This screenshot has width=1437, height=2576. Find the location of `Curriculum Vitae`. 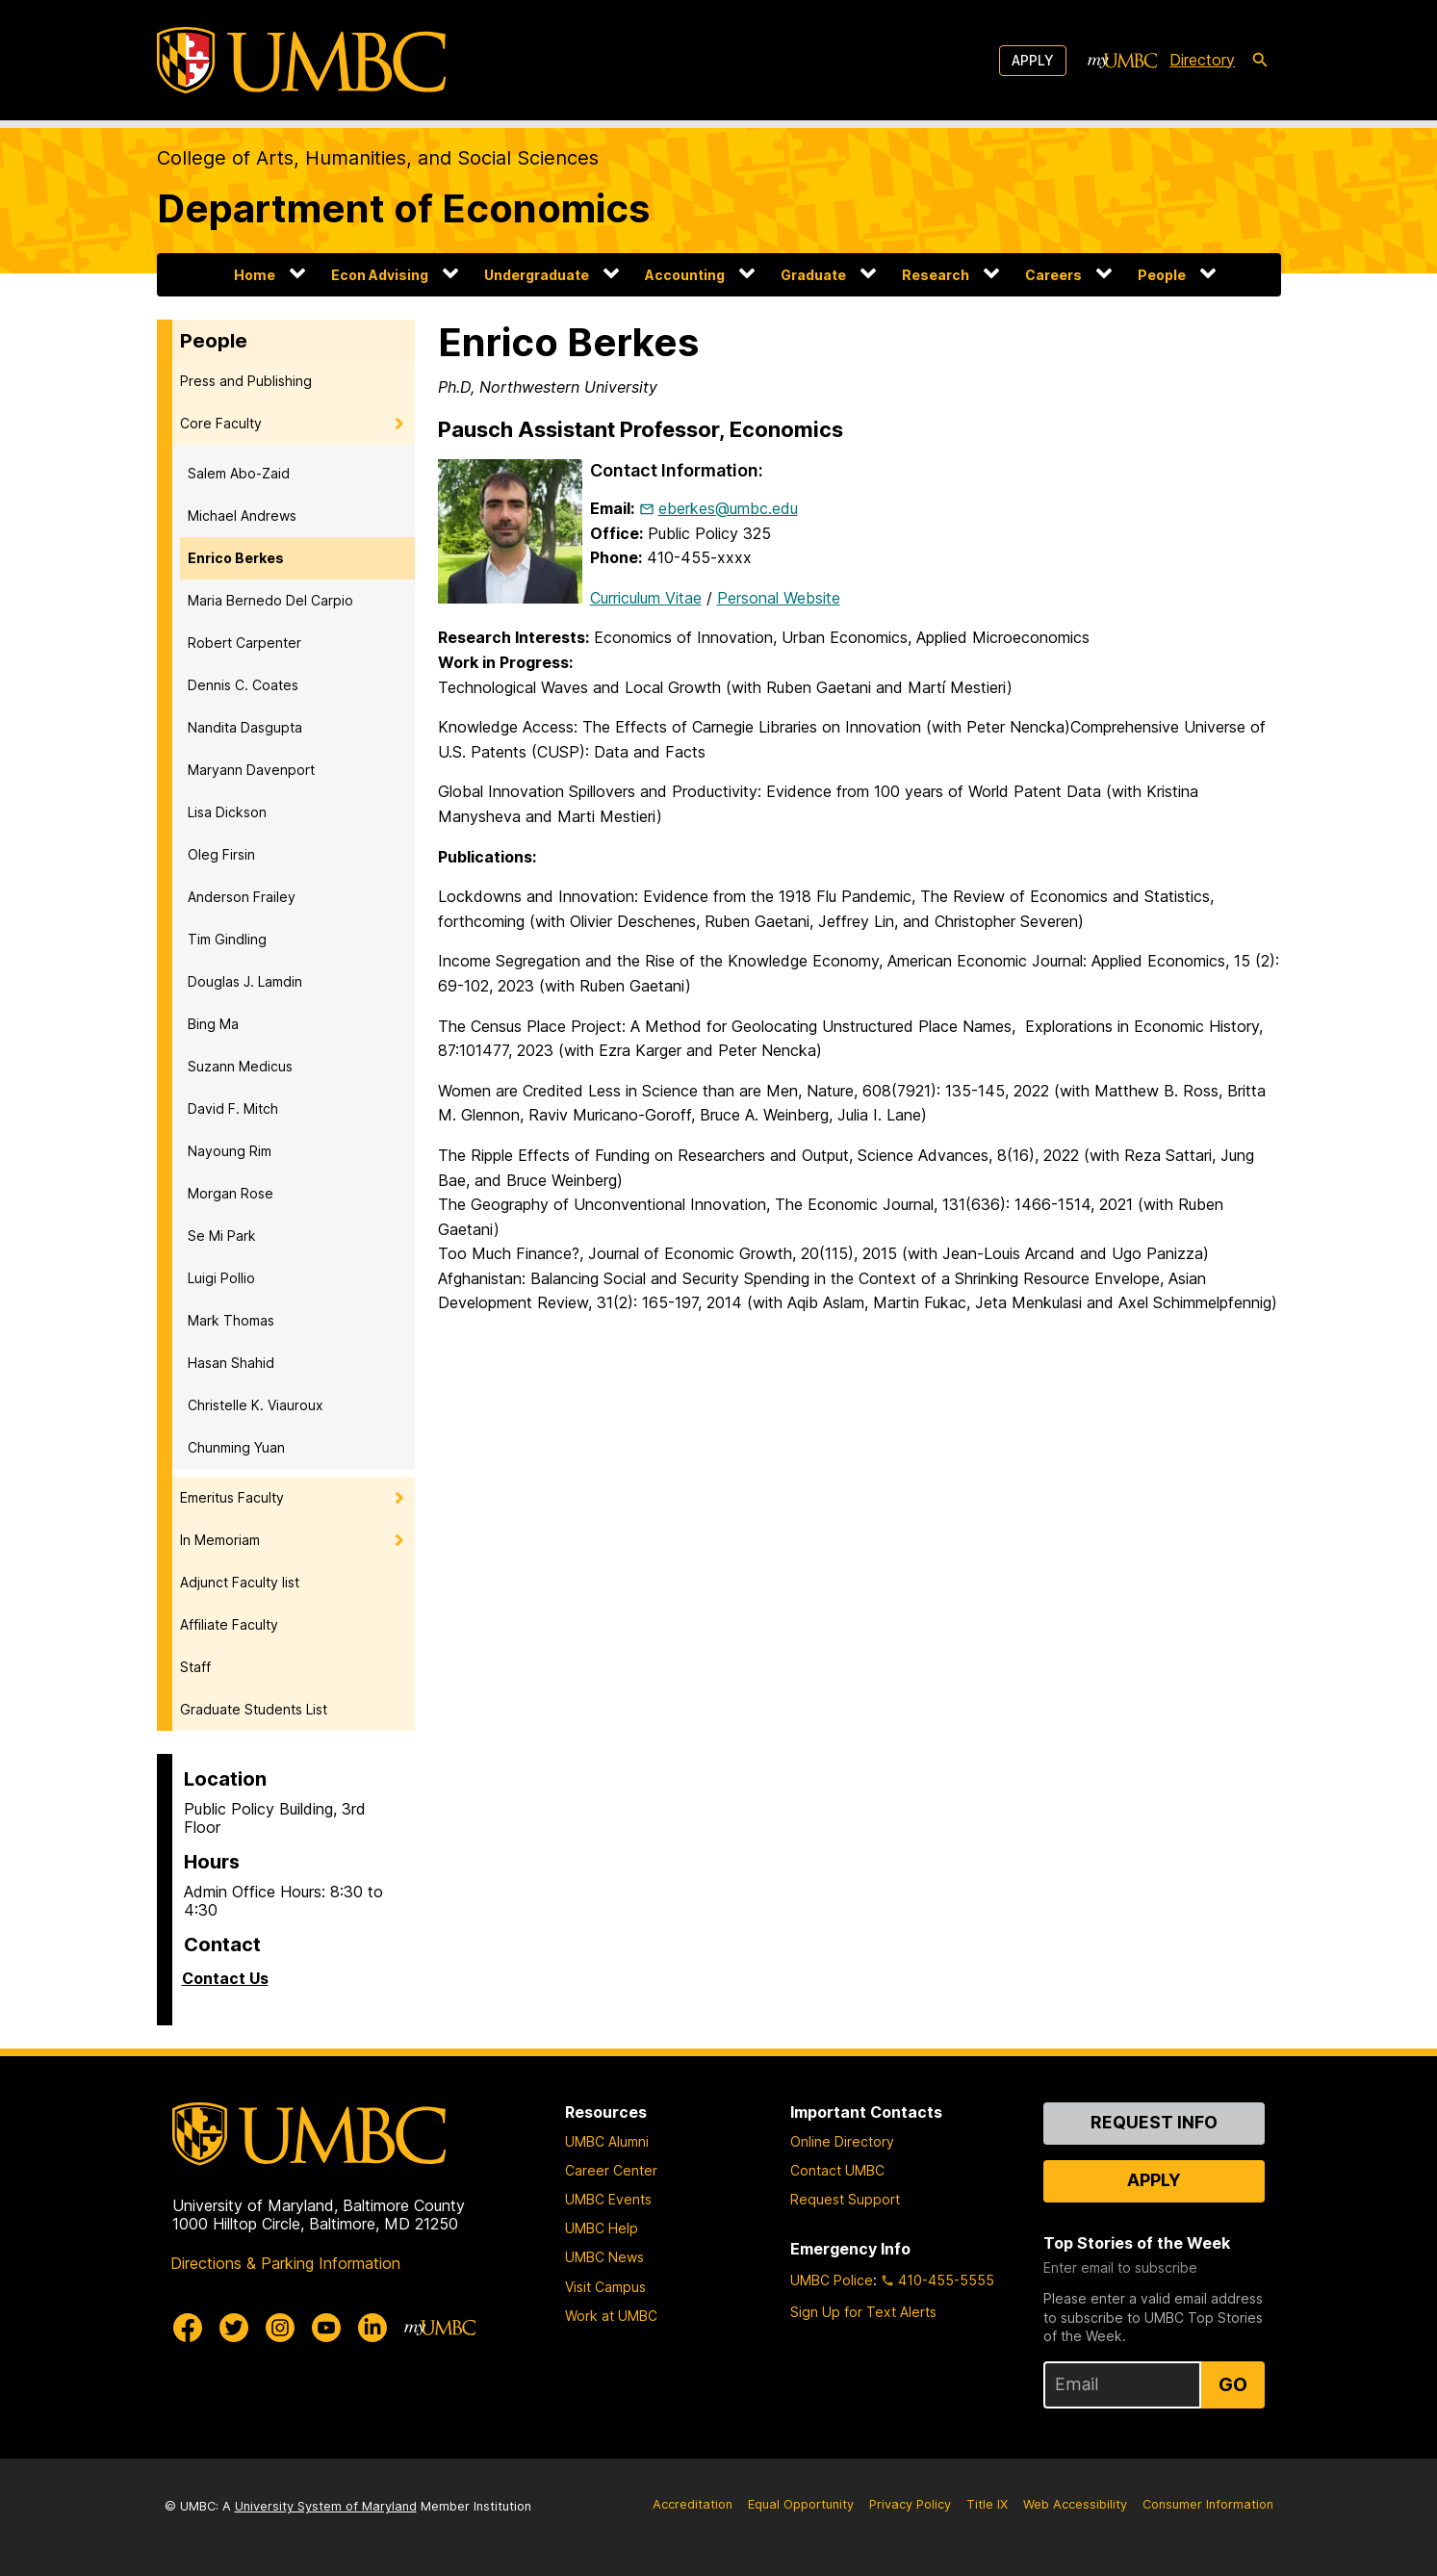

Curriculum Vitae is located at coordinates (646, 597).